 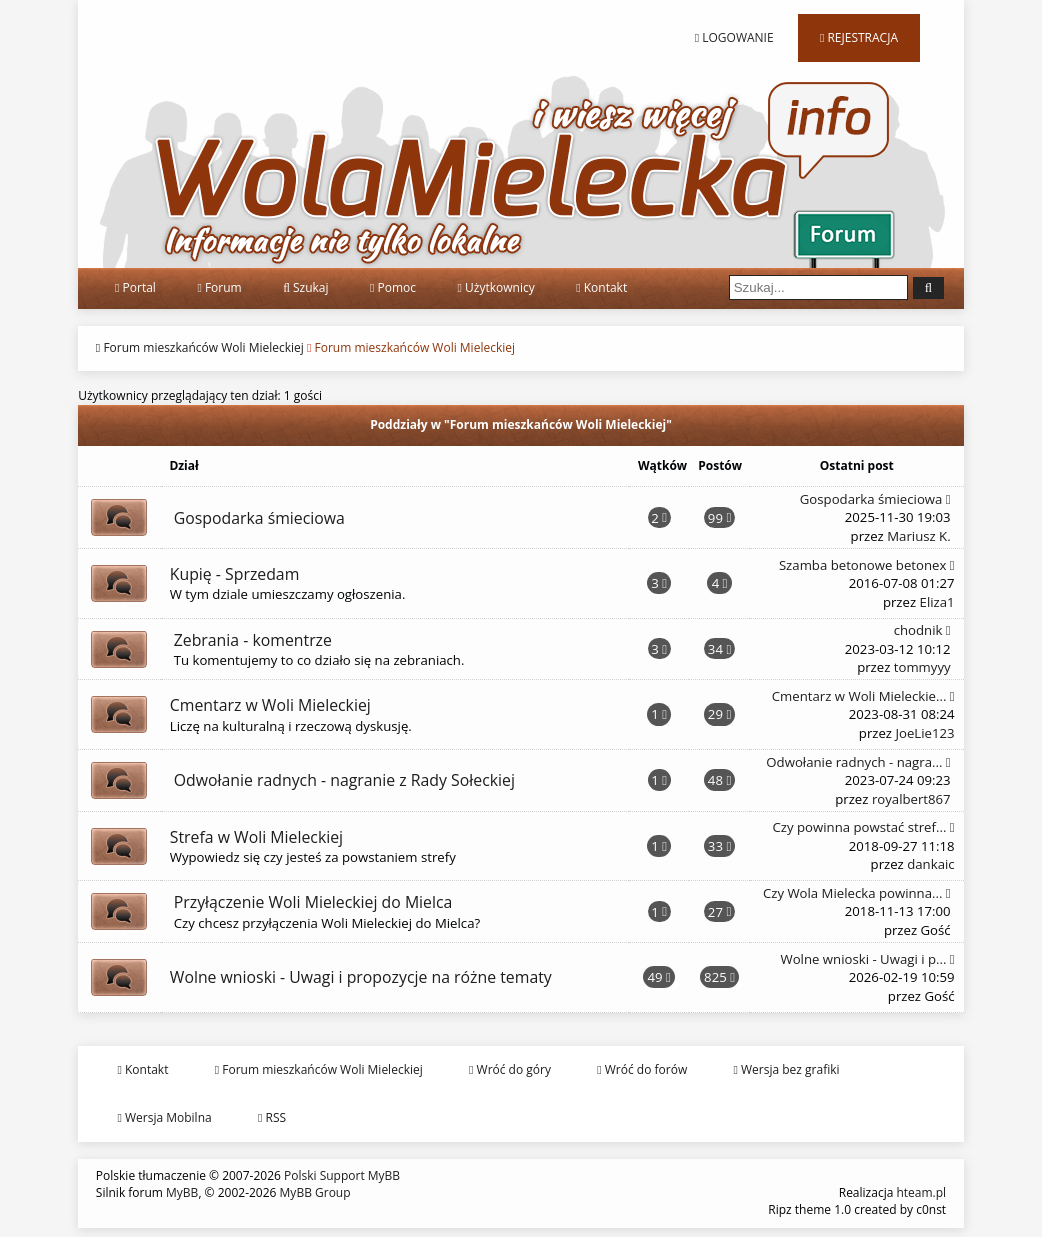 I want to click on Gospodarka śmieciowa, so click(x=259, y=518).